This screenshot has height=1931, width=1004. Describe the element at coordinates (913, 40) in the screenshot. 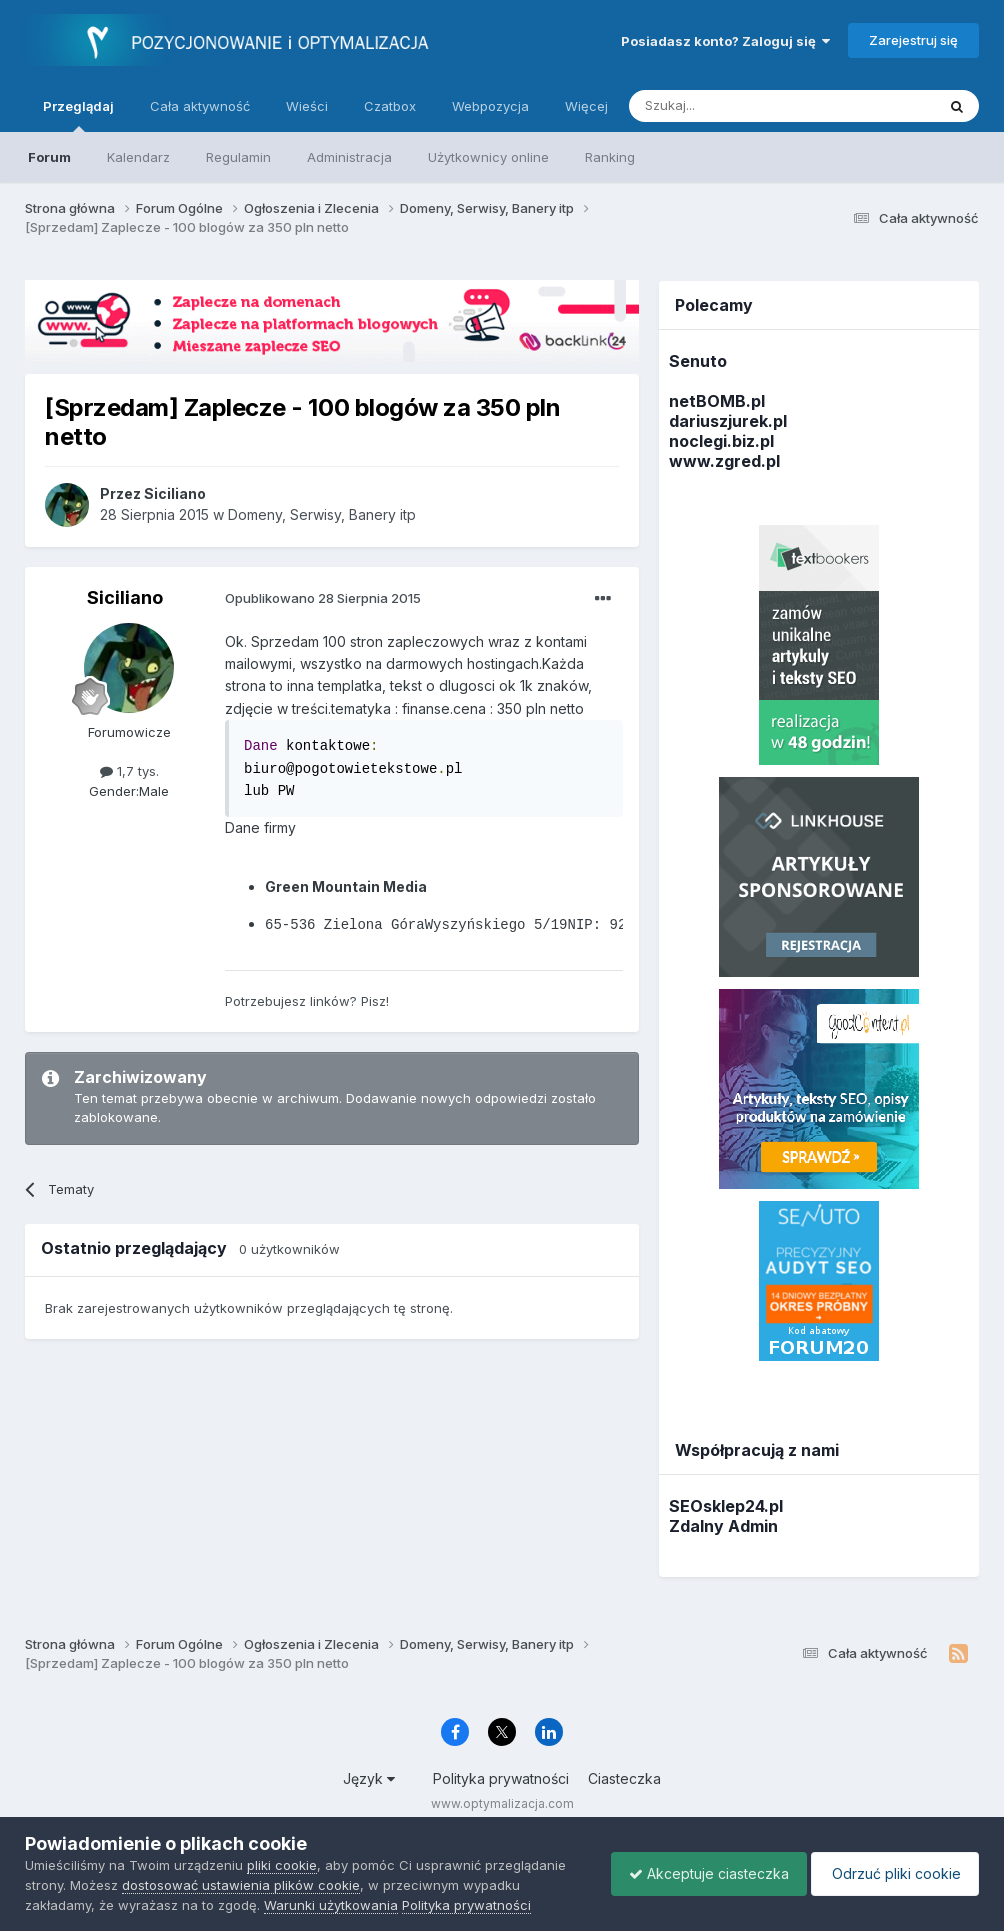

I see `Zarejestruj się` at that location.